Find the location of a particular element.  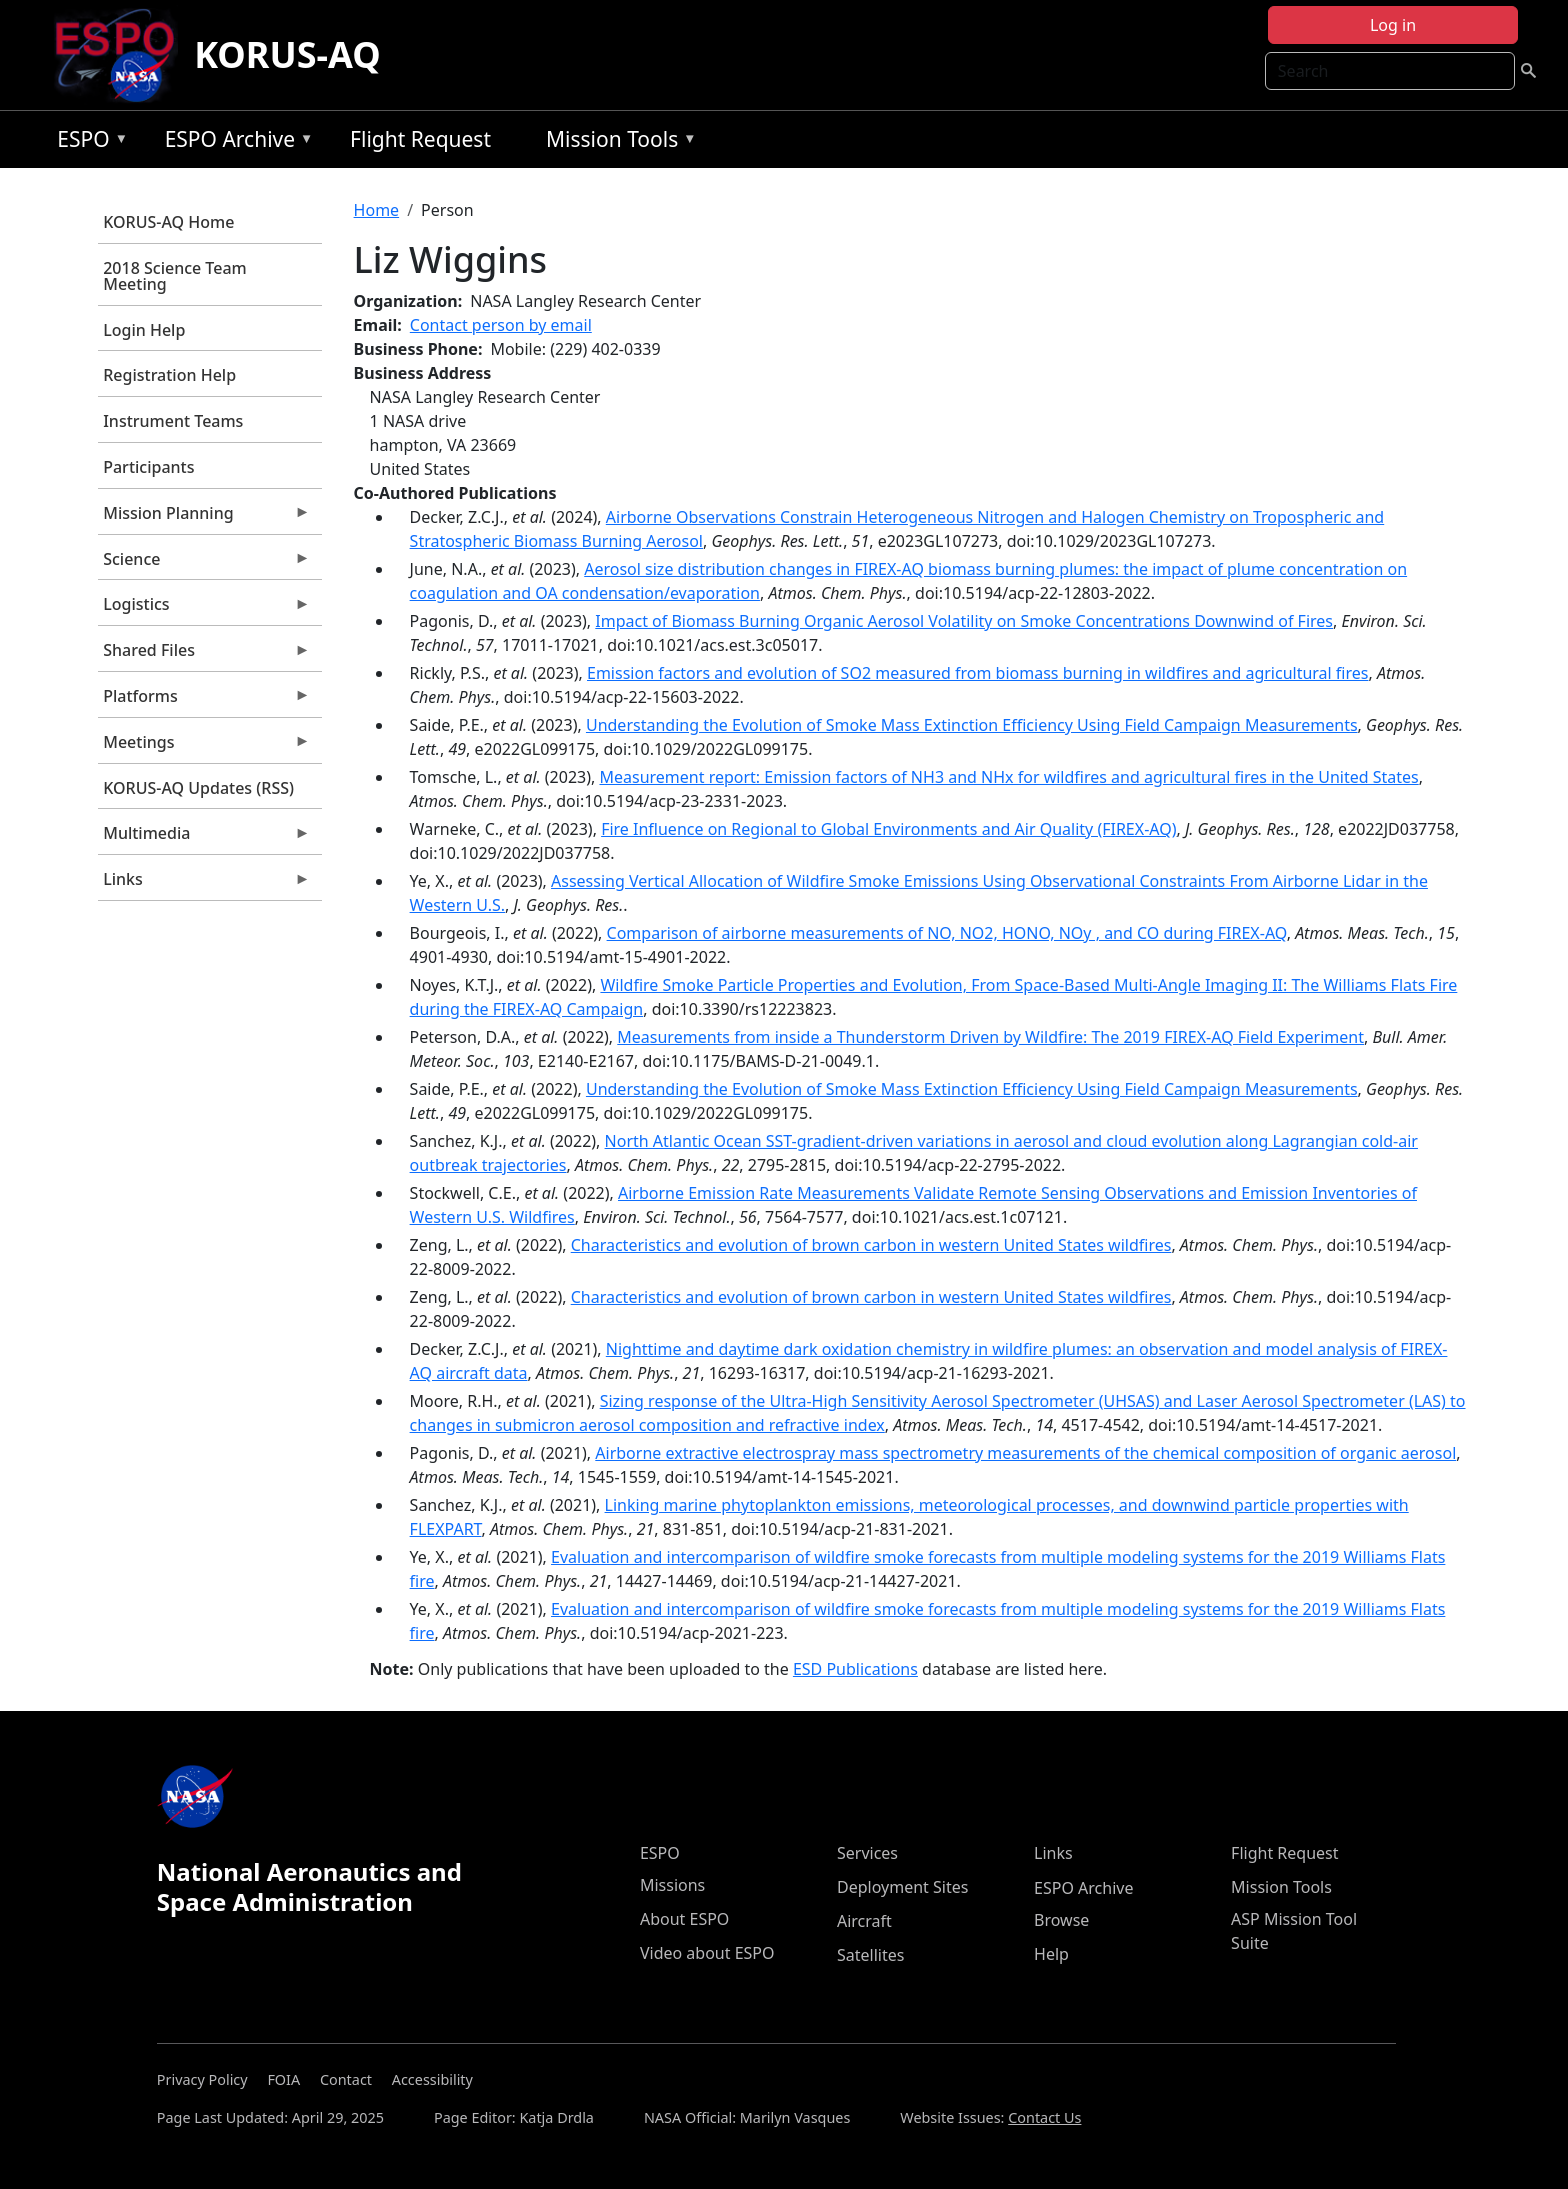

Fire Influence on Regional to Global Environments and Air Quality (FIREX-AQ) is located at coordinates (888, 829).